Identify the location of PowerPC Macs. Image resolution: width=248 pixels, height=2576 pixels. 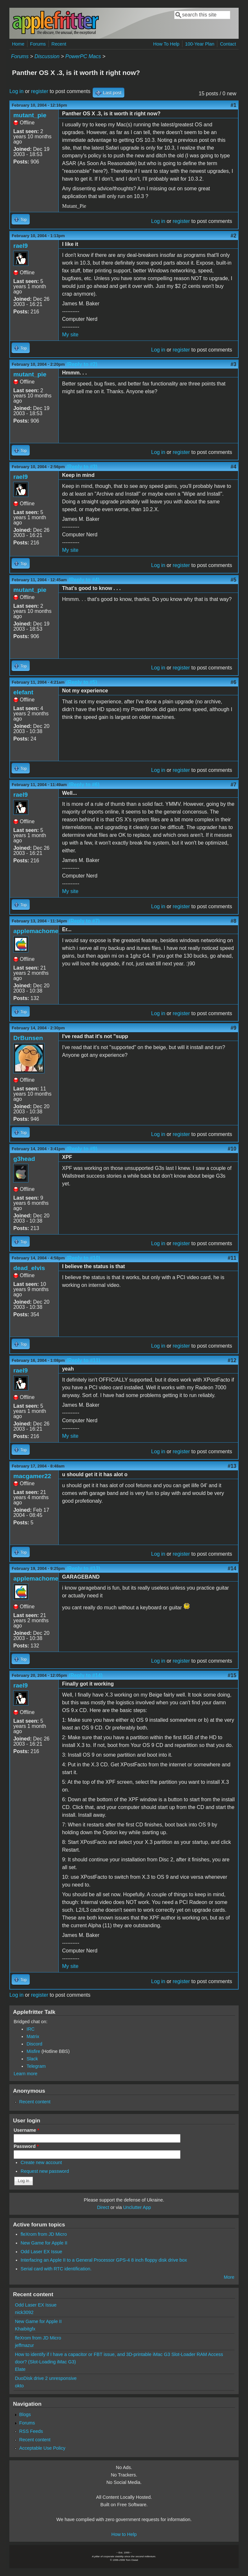
(83, 56).